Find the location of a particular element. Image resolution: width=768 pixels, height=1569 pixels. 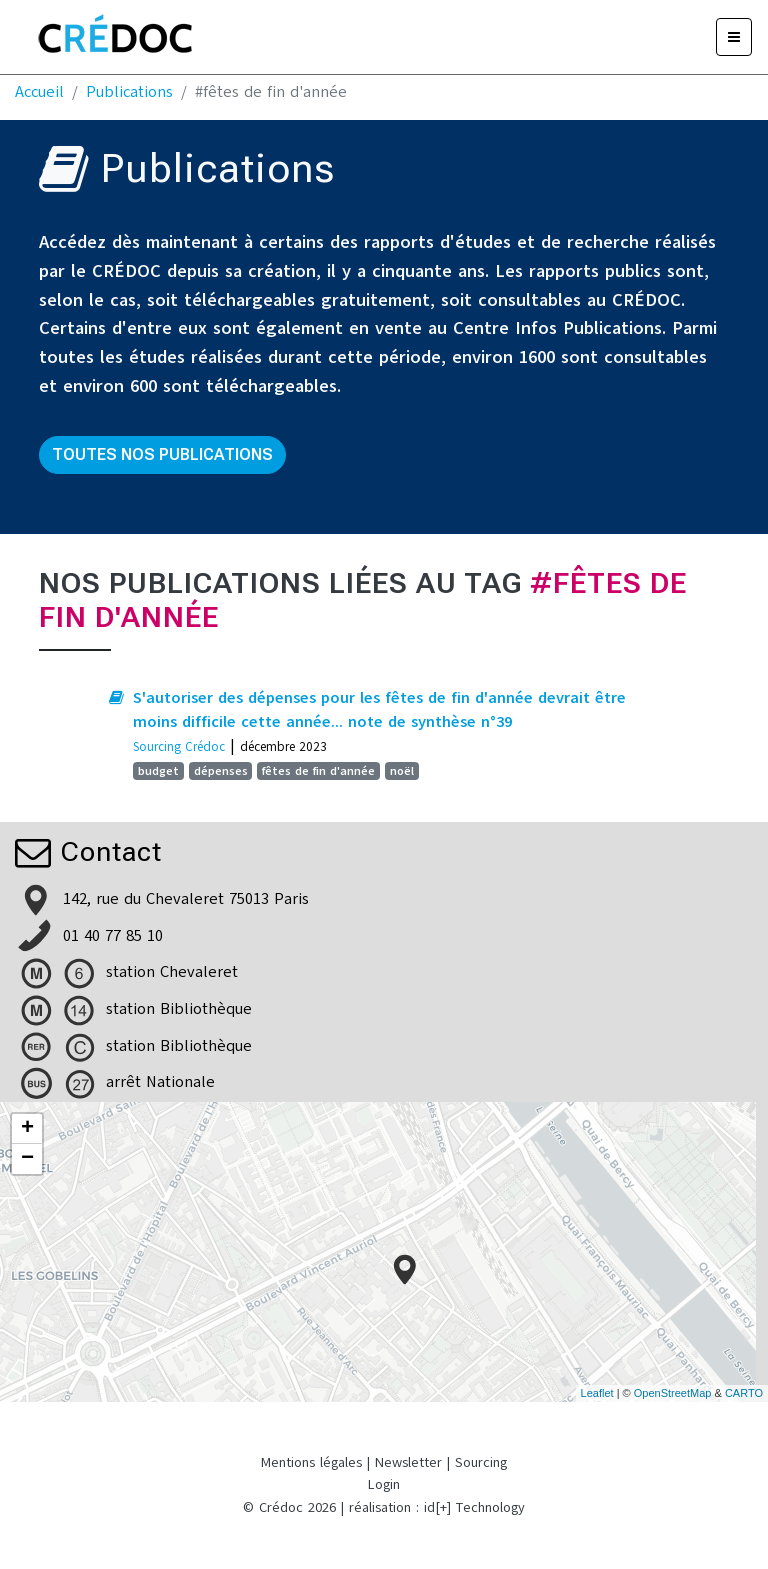

[Menu] is located at coordinates (734, 37).